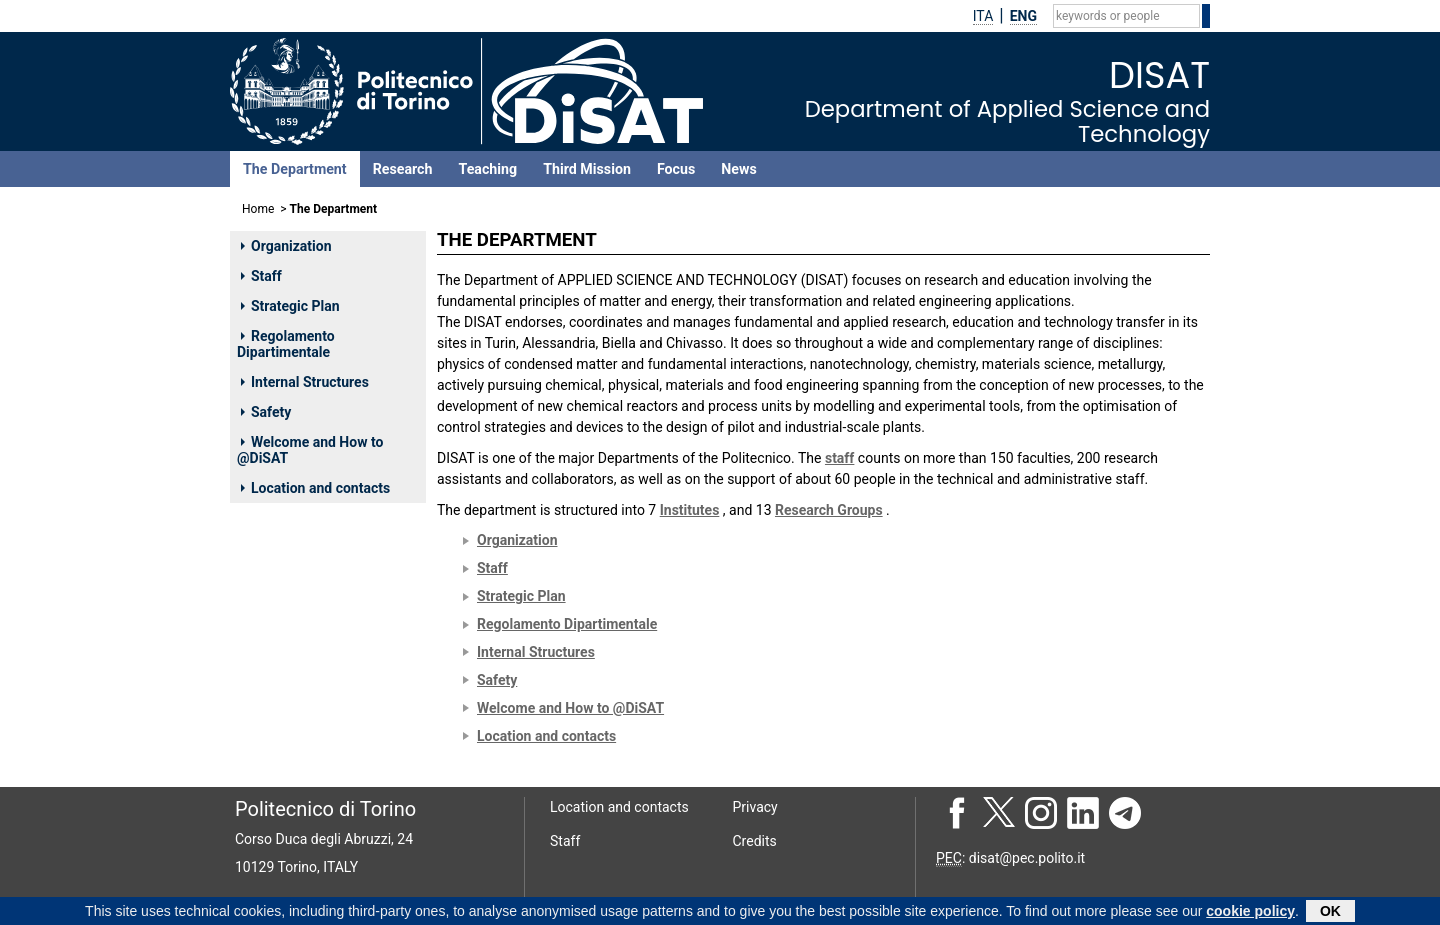  Describe the element at coordinates (286, 344) in the screenshot. I see `Regolamento Dipartimentale` at that location.